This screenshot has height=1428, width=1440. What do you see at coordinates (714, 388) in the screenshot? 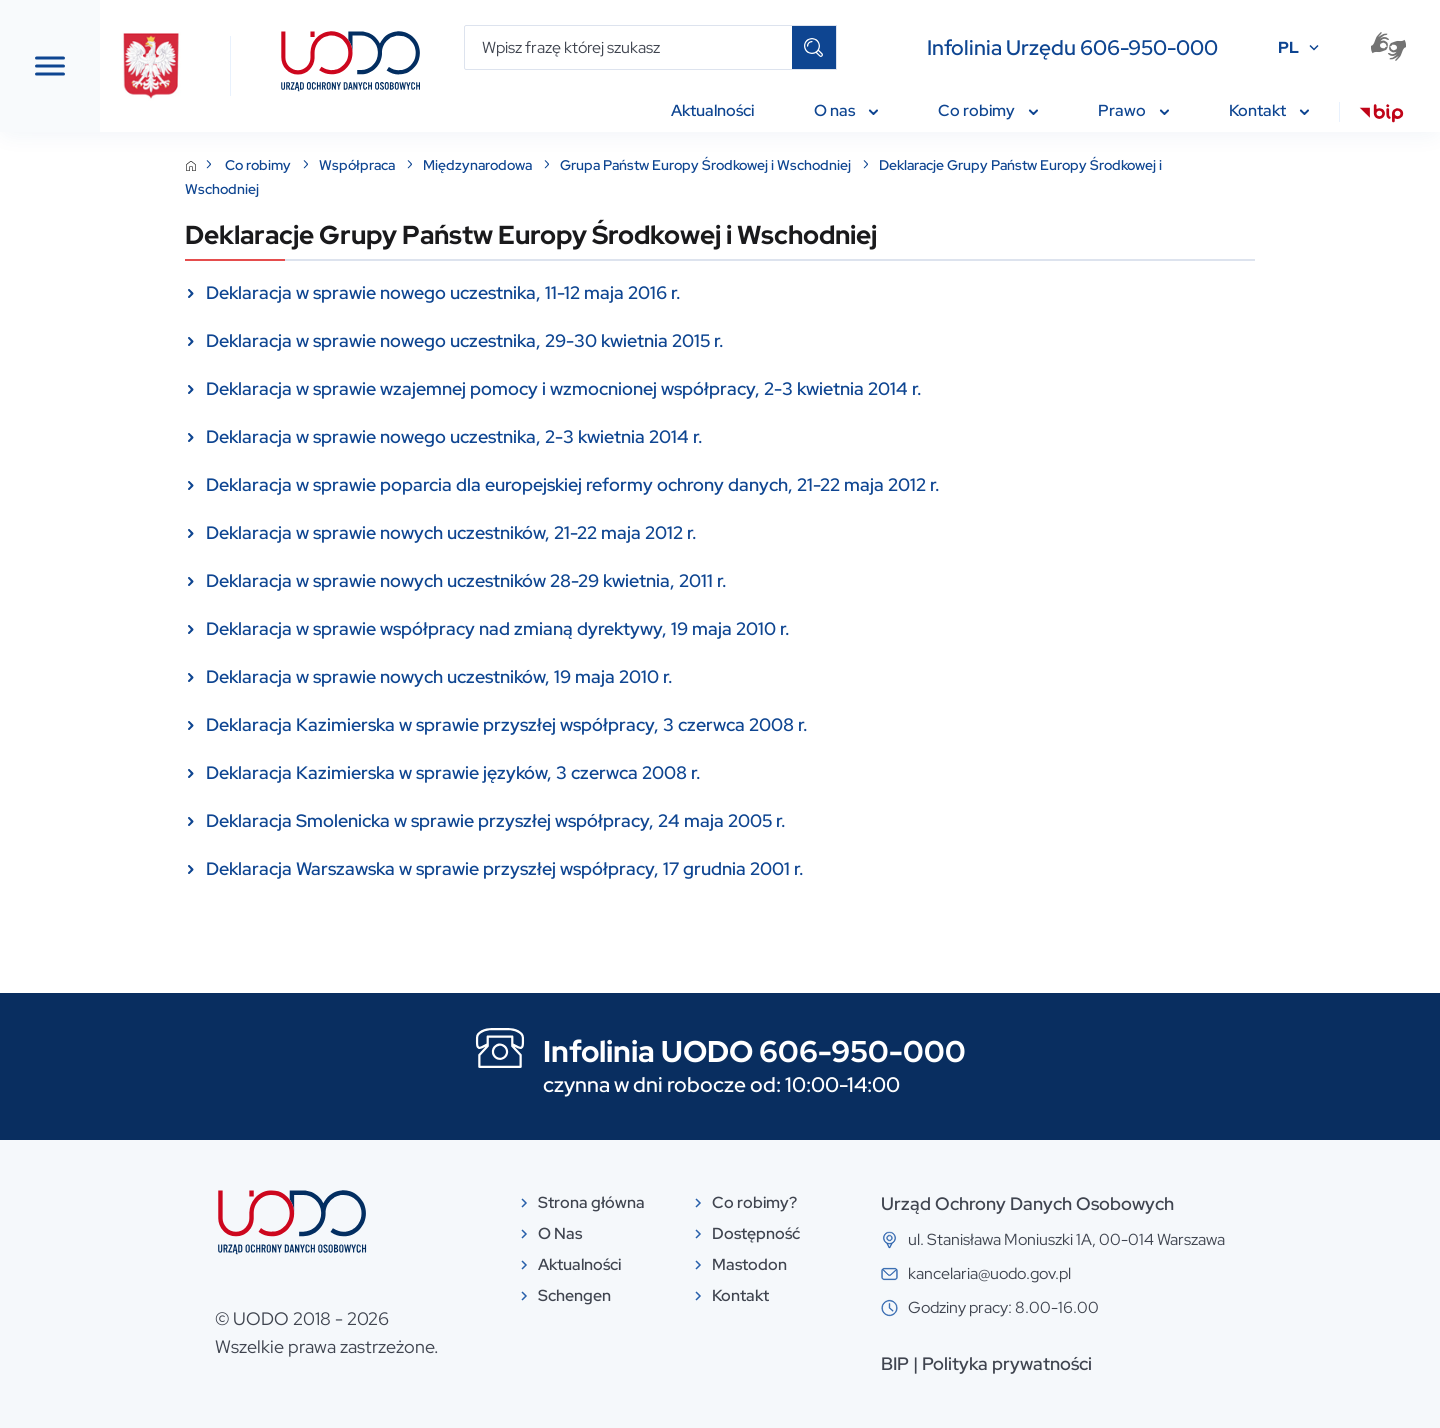
I see `Deklaracja w sprawie wzajemnej pomocy i wzmocnionej współpracy, 2-3 kwietnia 2014 r.` at bounding box center [714, 388].